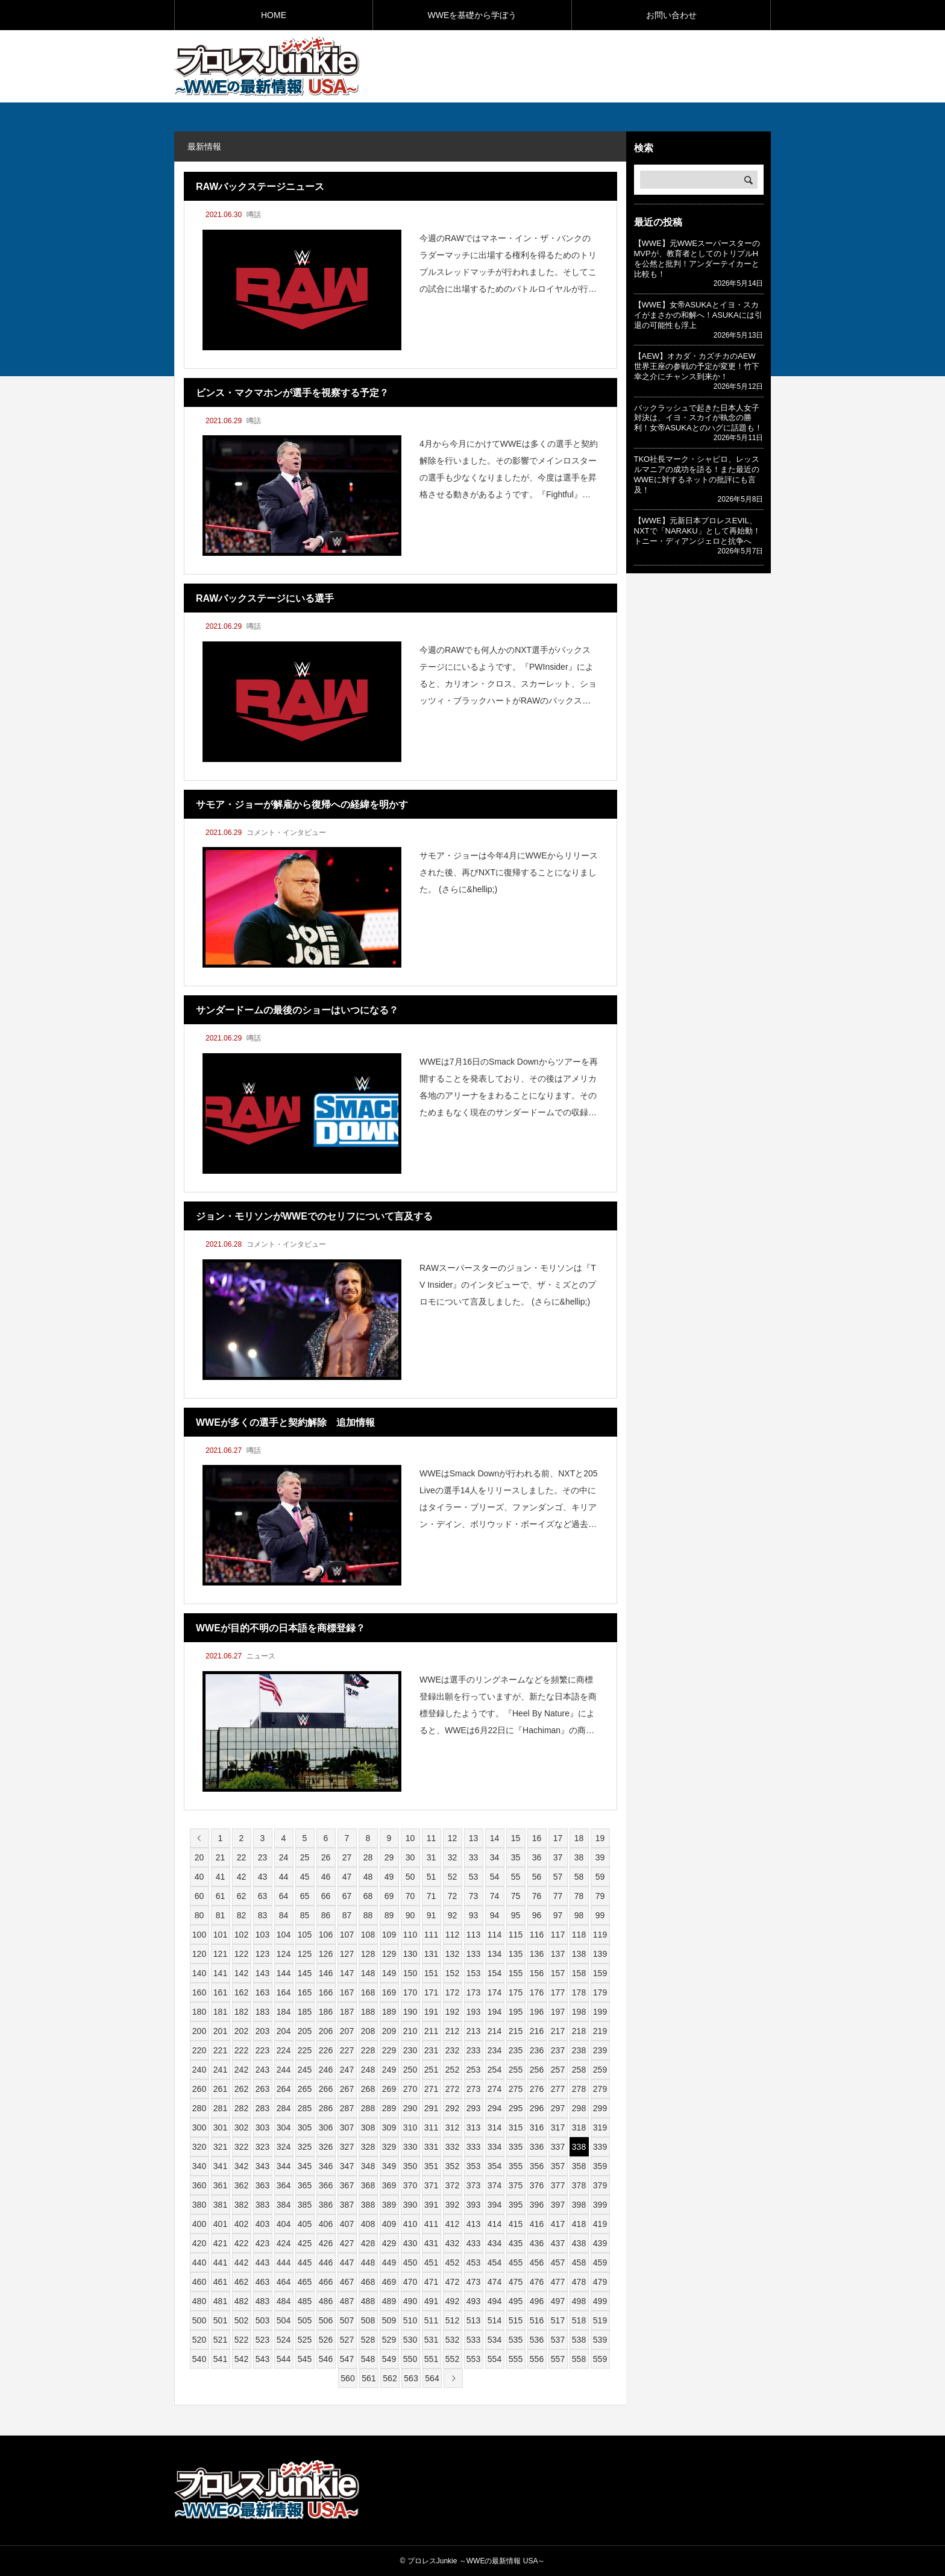 This screenshot has width=945, height=2576. Describe the element at coordinates (220, 2359) in the screenshot. I see `541` at that location.